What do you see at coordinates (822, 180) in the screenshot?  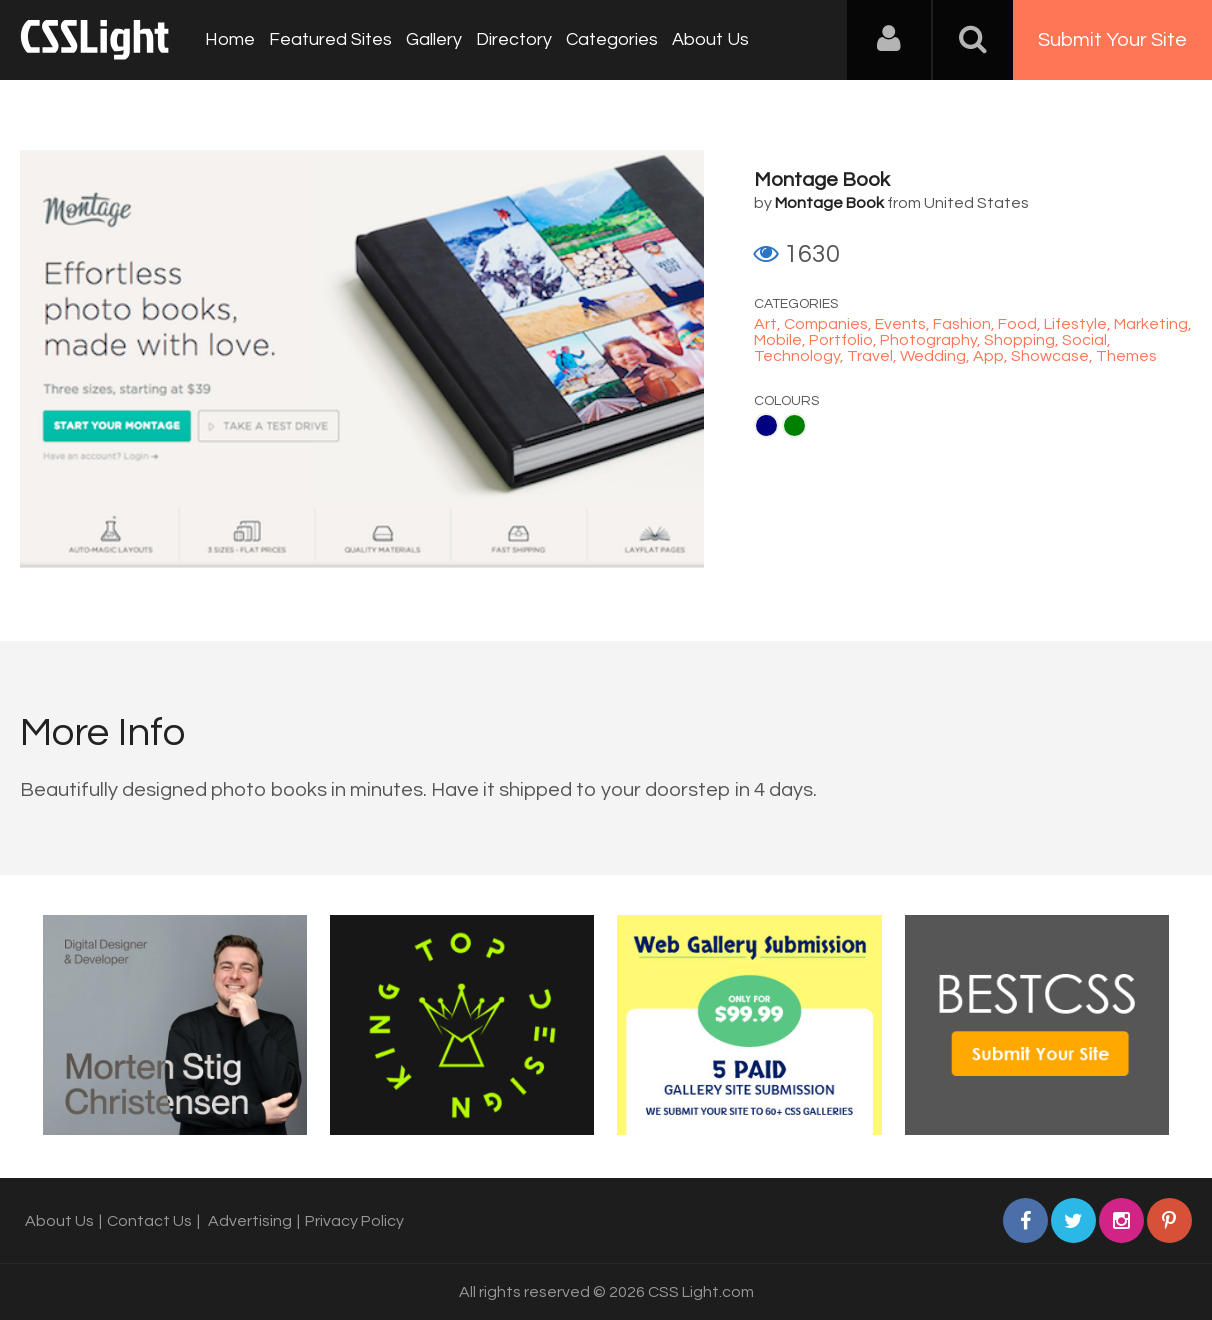 I see `Montage Book` at bounding box center [822, 180].